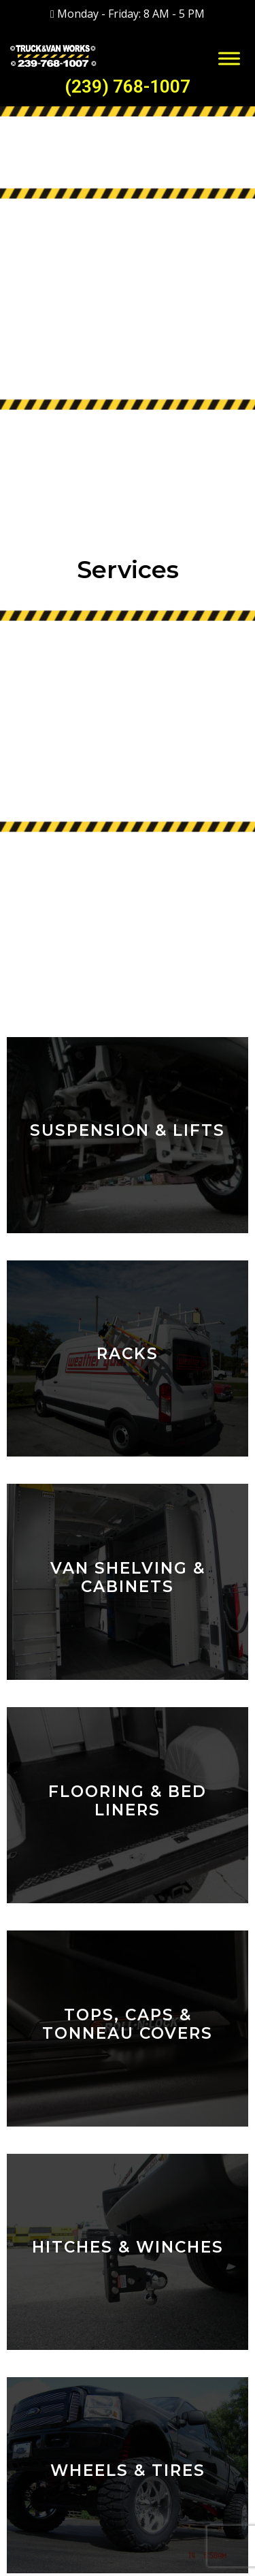  Describe the element at coordinates (127, 86) in the screenshot. I see `(239) 768-1007` at that location.